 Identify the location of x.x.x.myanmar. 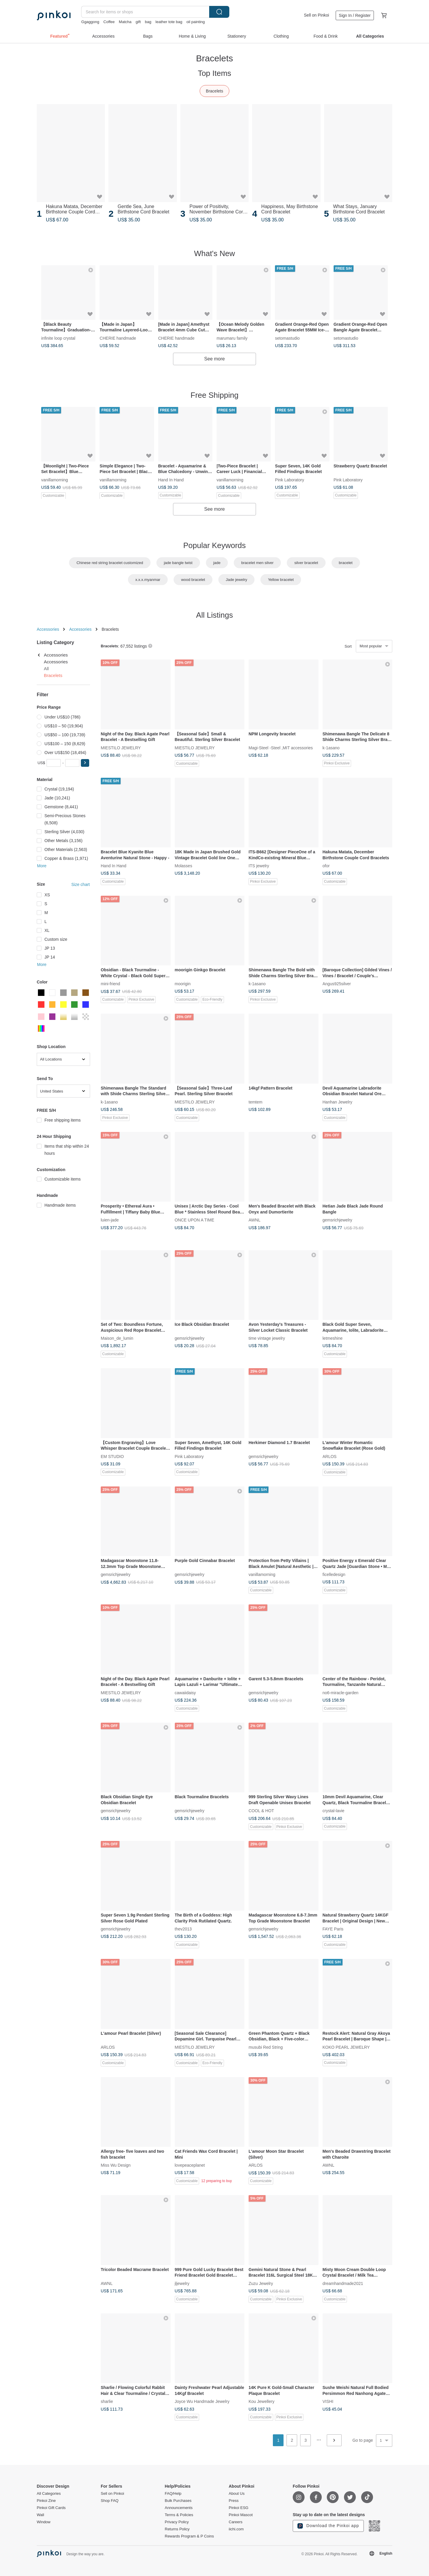
(148, 579).